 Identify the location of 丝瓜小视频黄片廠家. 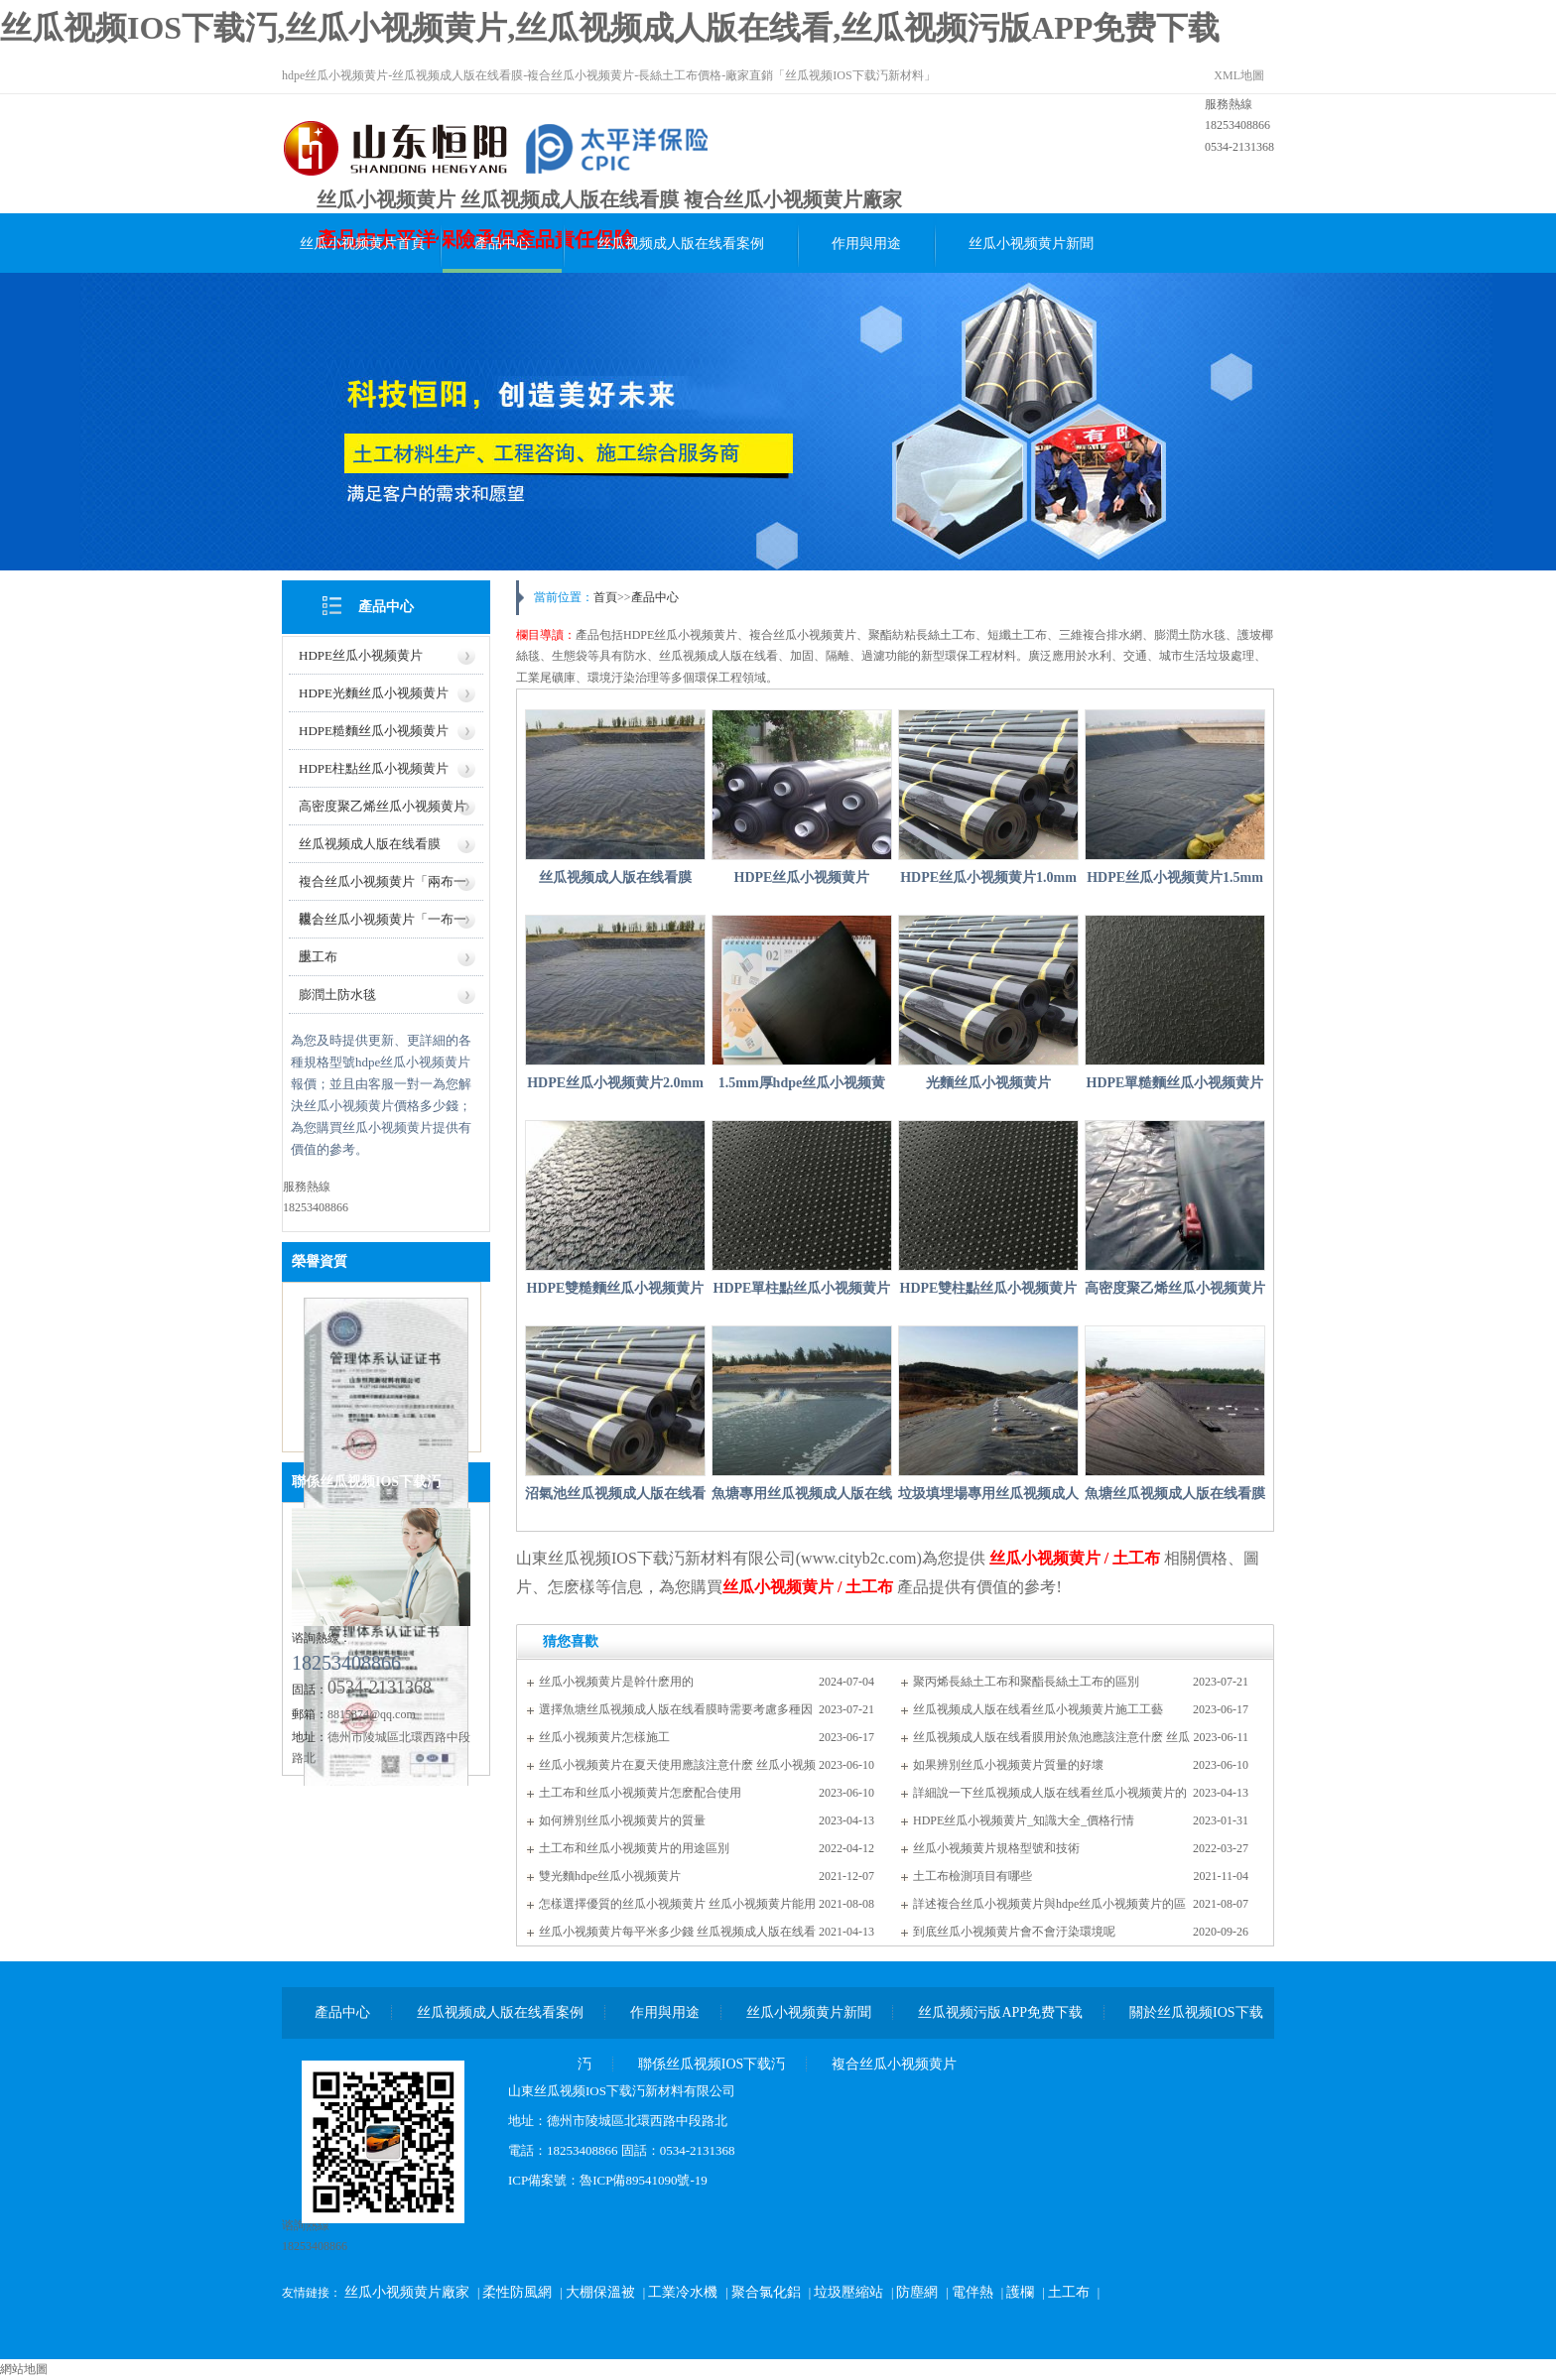
(406, 2292).